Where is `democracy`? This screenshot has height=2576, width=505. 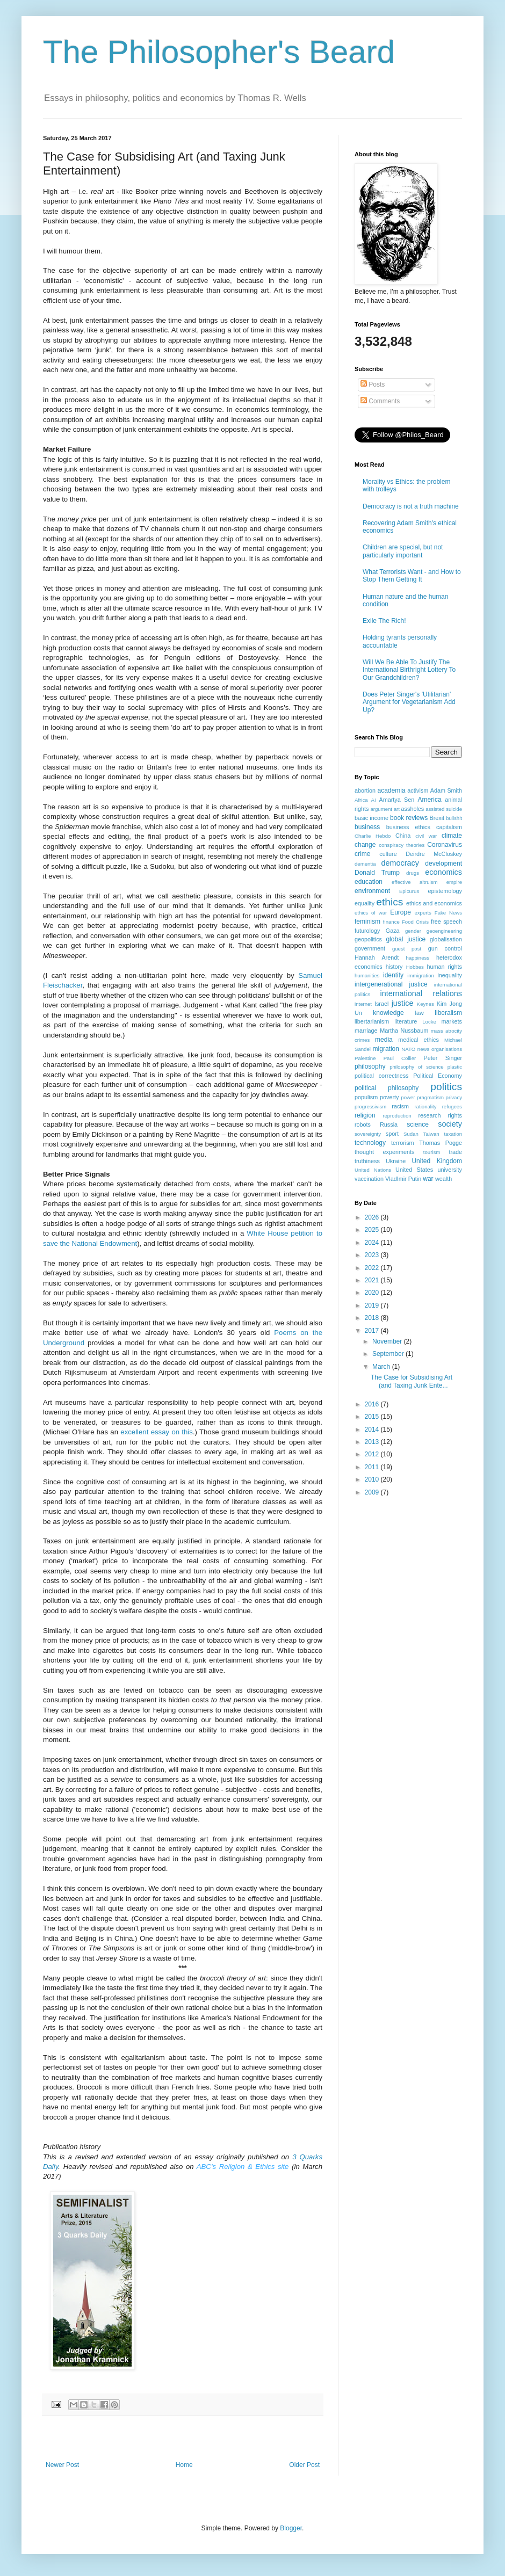 democracy is located at coordinates (400, 863).